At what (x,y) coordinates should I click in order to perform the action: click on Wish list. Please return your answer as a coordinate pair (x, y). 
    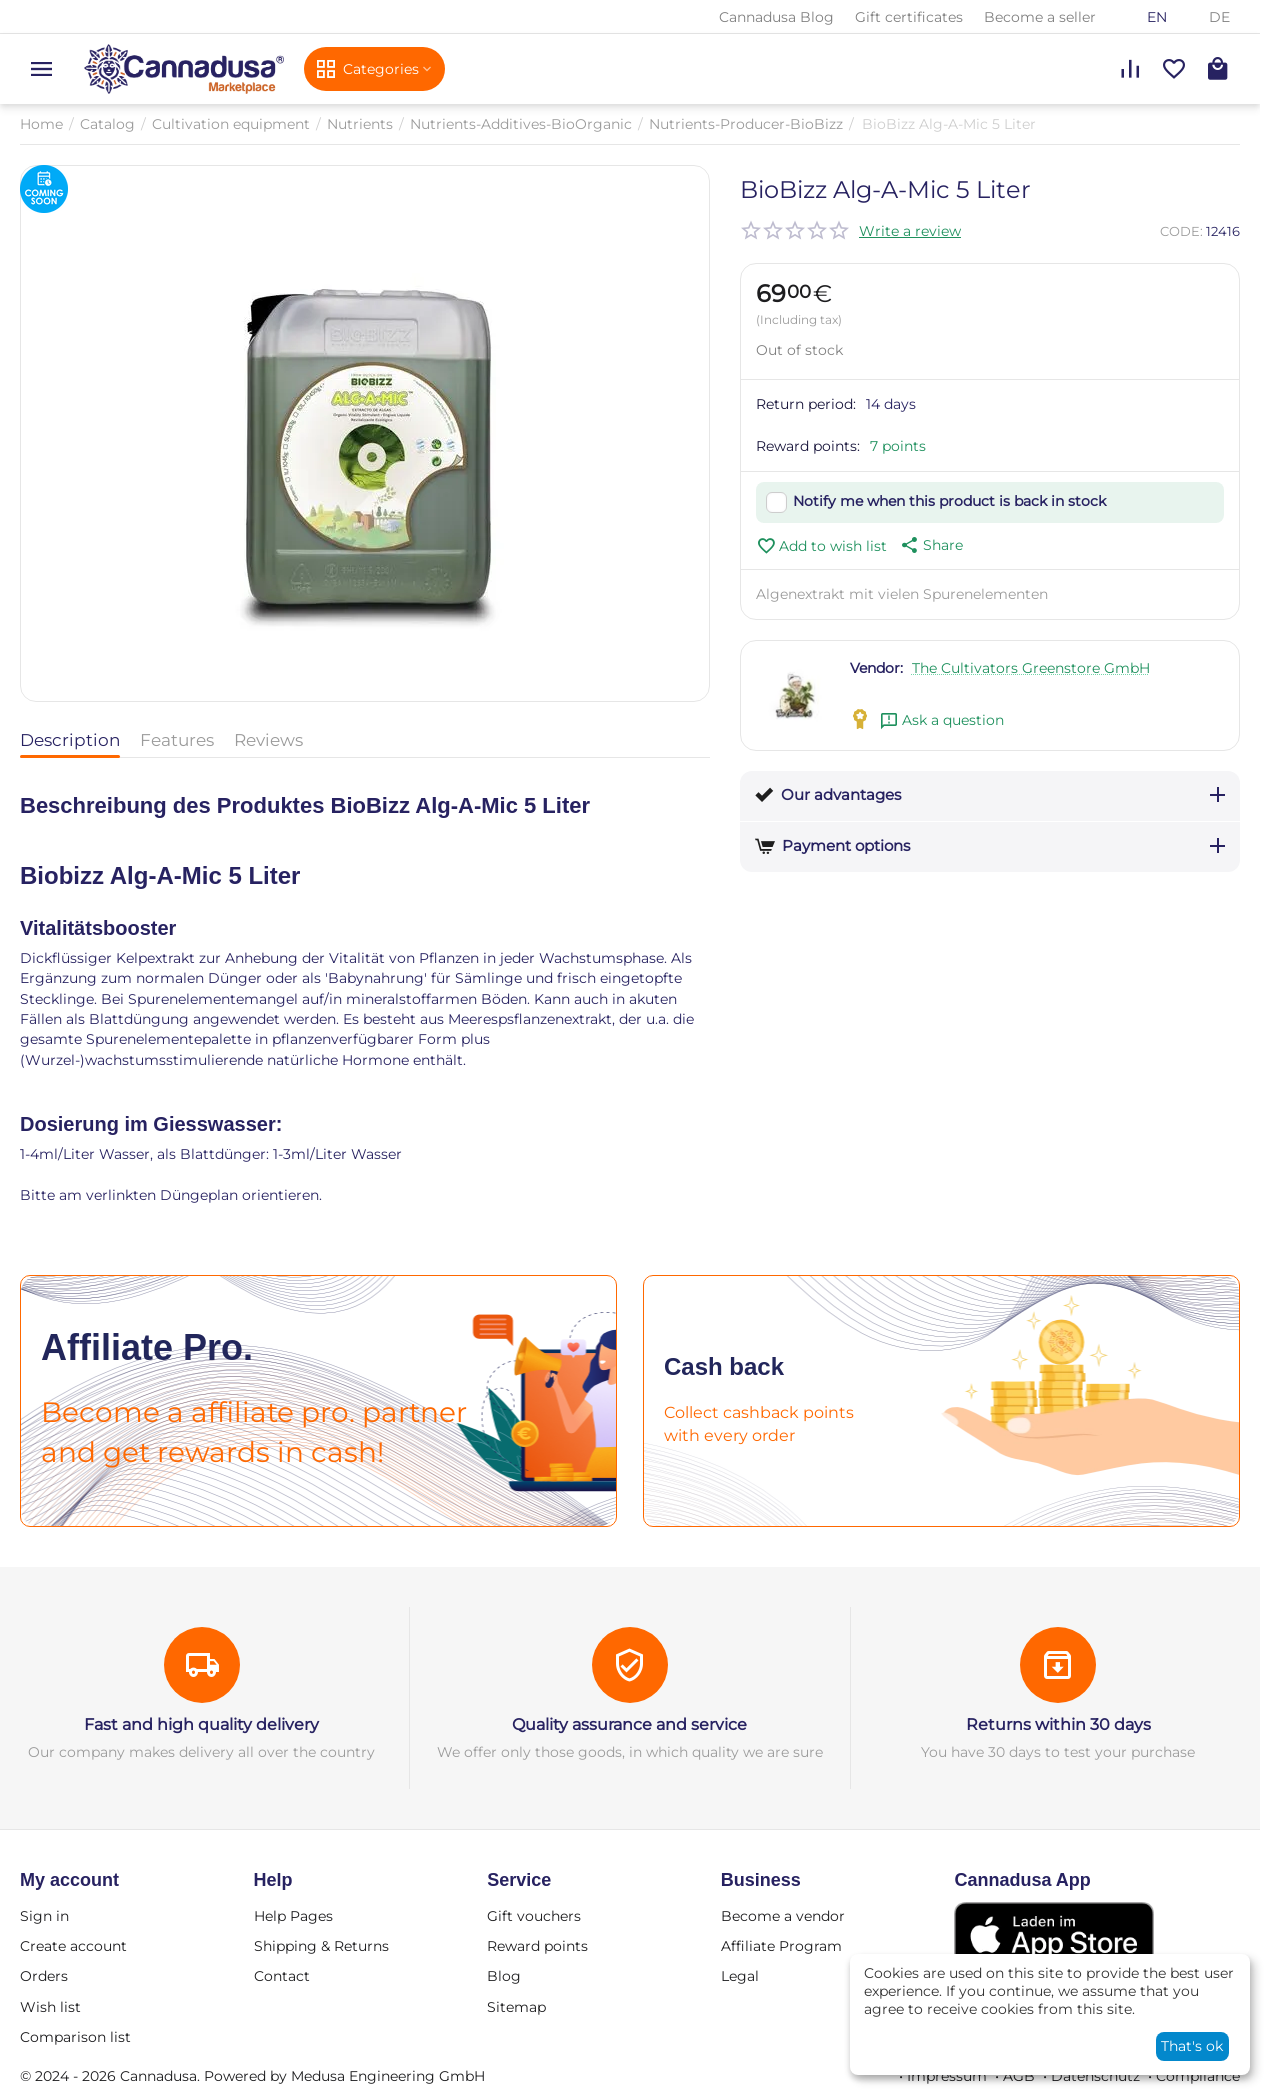
    Looking at the image, I should click on (50, 2007).